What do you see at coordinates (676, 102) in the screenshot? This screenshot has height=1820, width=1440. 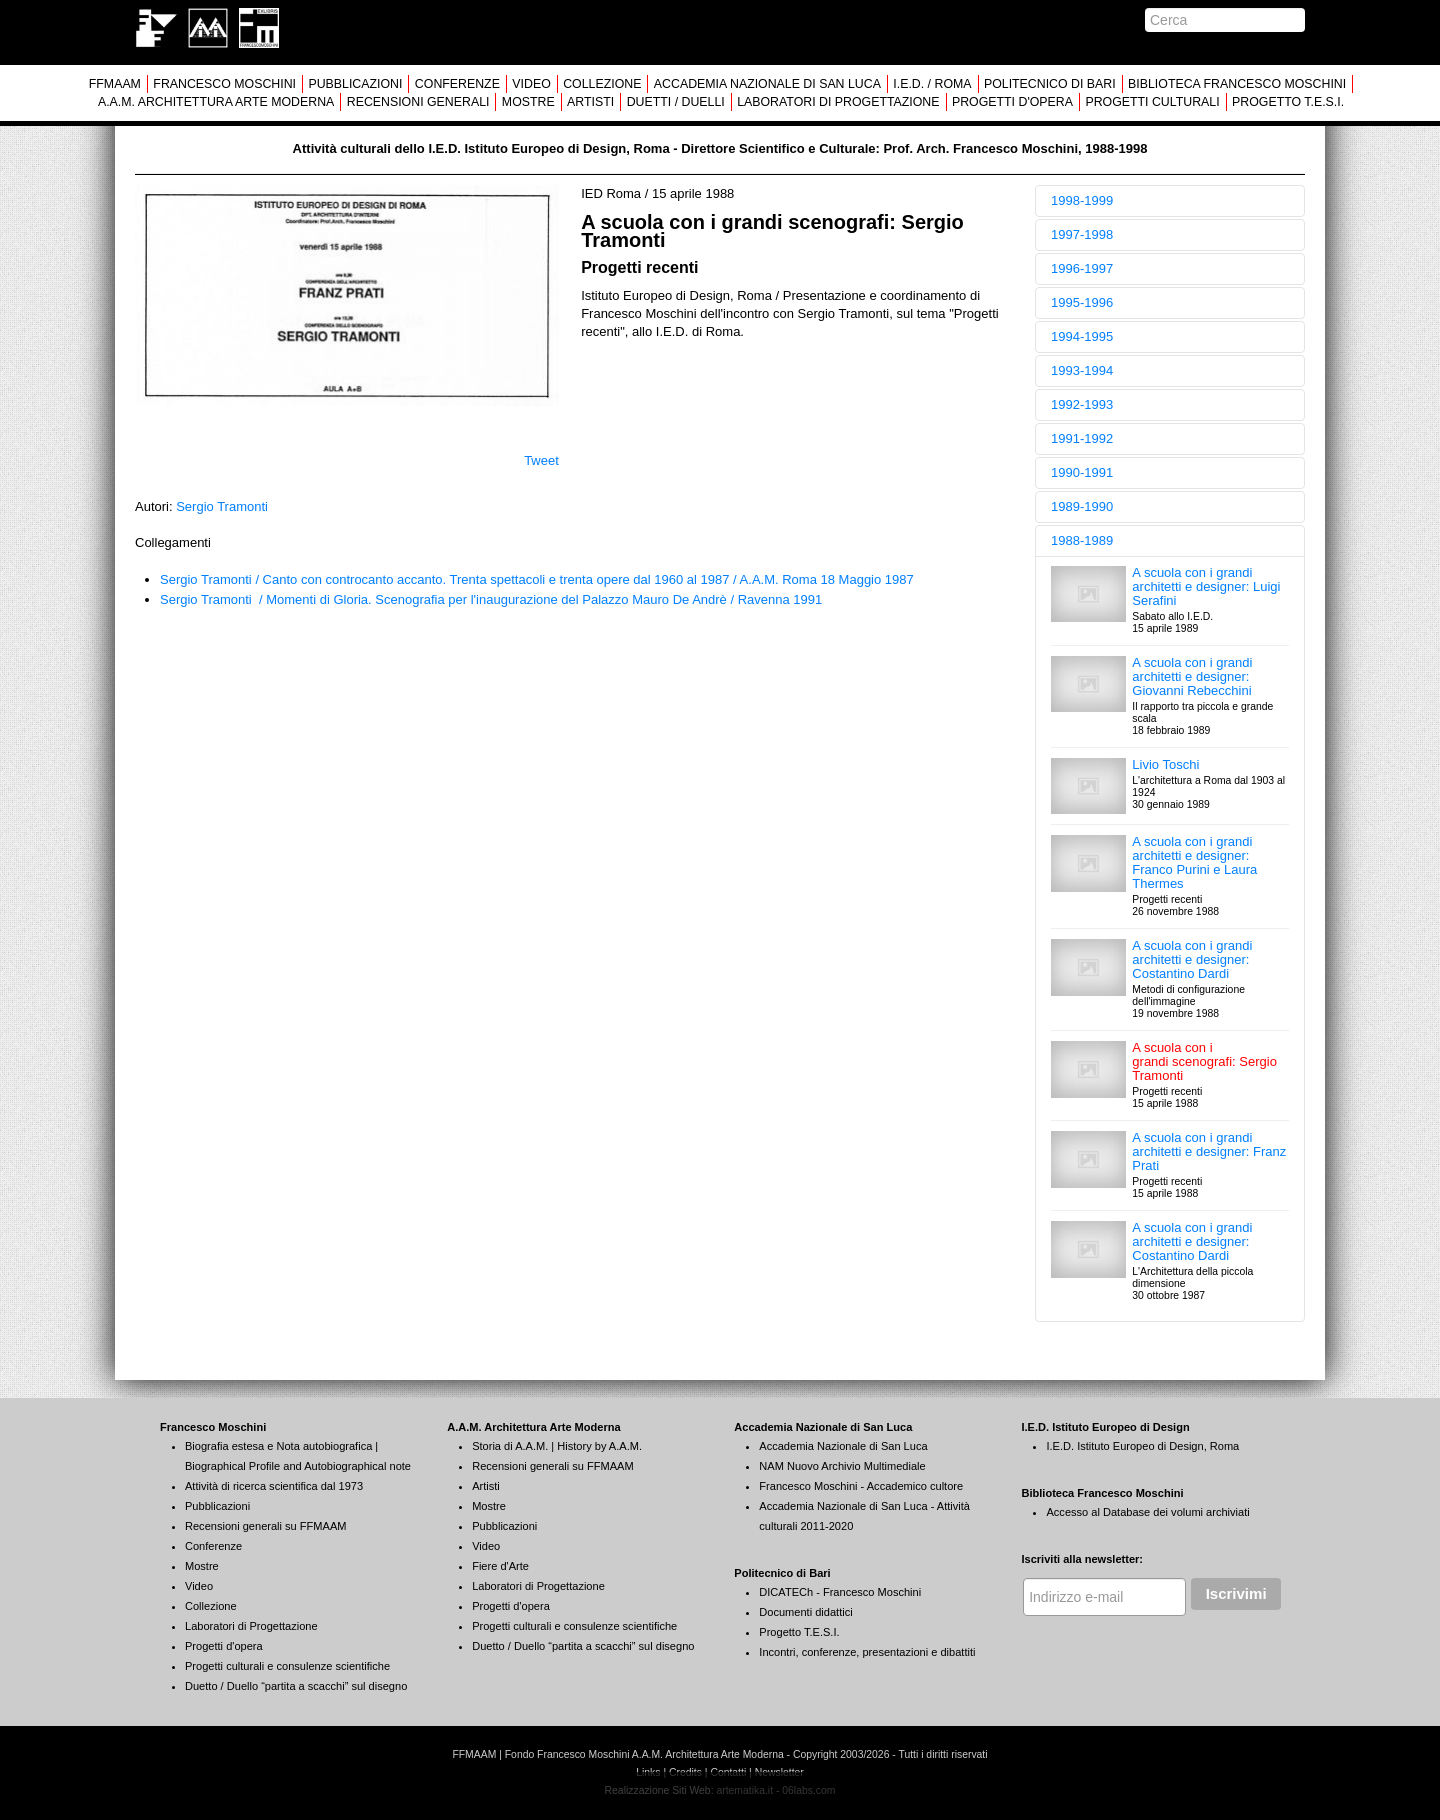 I see `DUETTI / DUELLI` at bounding box center [676, 102].